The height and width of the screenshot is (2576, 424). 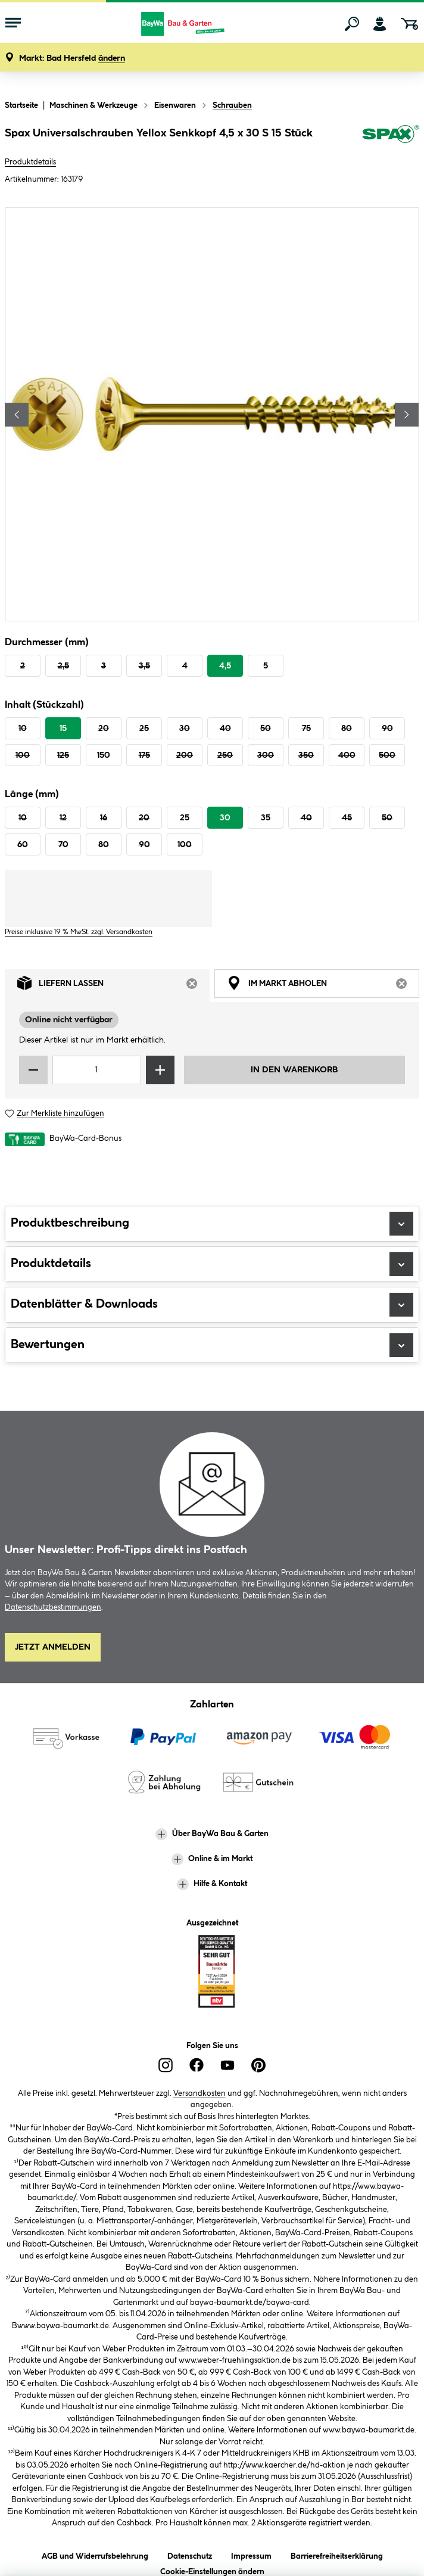 What do you see at coordinates (306, 728) in the screenshot?
I see `75` at bounding box center [306, 728].